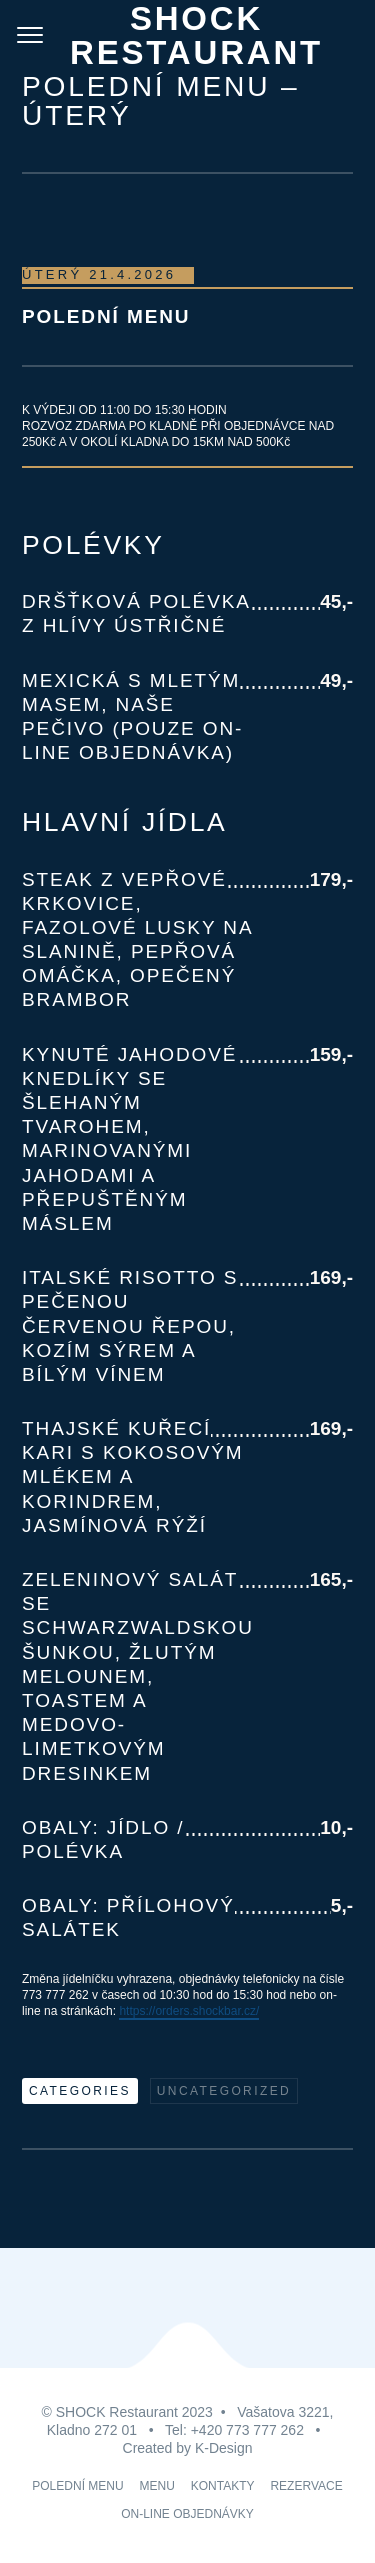 The image size is (375, 2563). Describe the element at coordinates (187, 2514) in the screenshot. I see `ON-LINE OBJEDNÁVKY` at that location.